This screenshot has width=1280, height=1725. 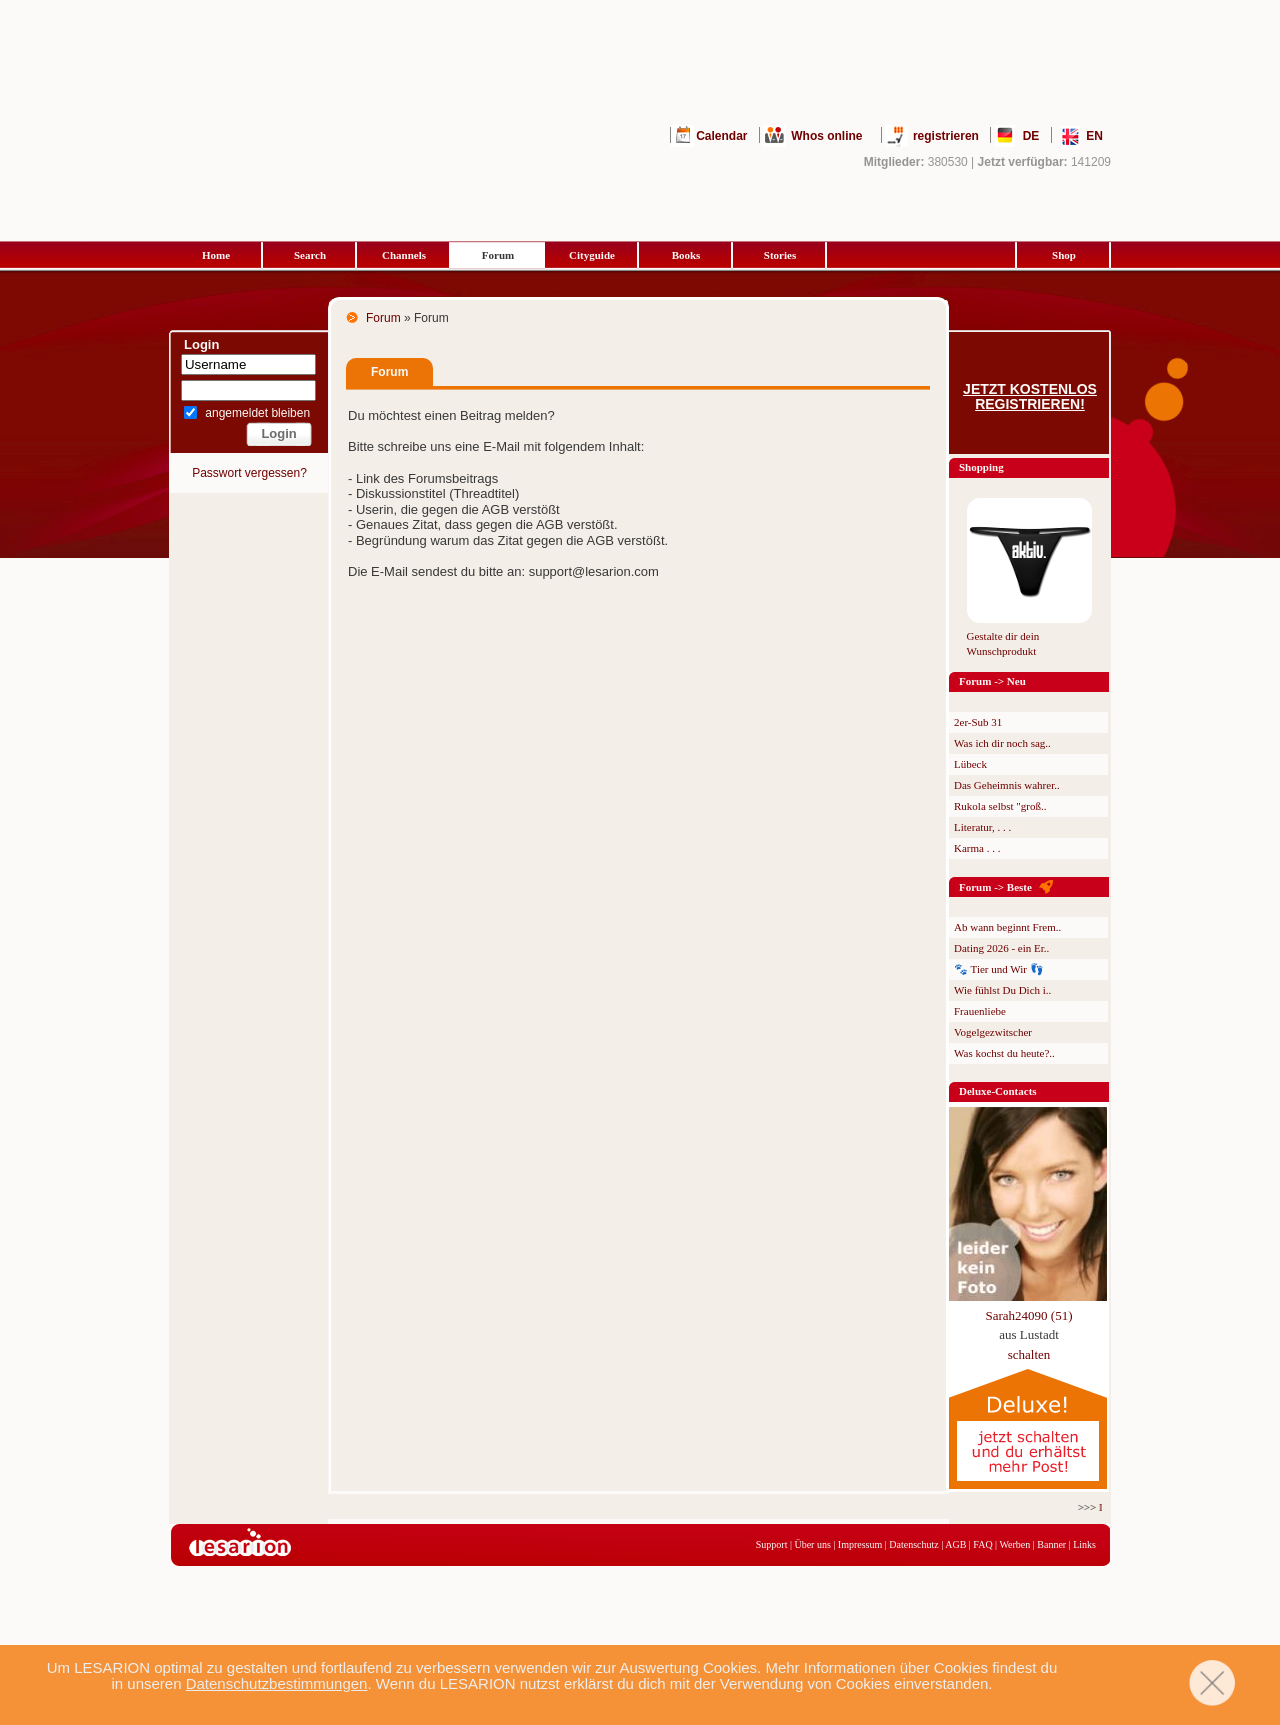 I want to click on Literatur, . . ., so click(x=982, y=827).